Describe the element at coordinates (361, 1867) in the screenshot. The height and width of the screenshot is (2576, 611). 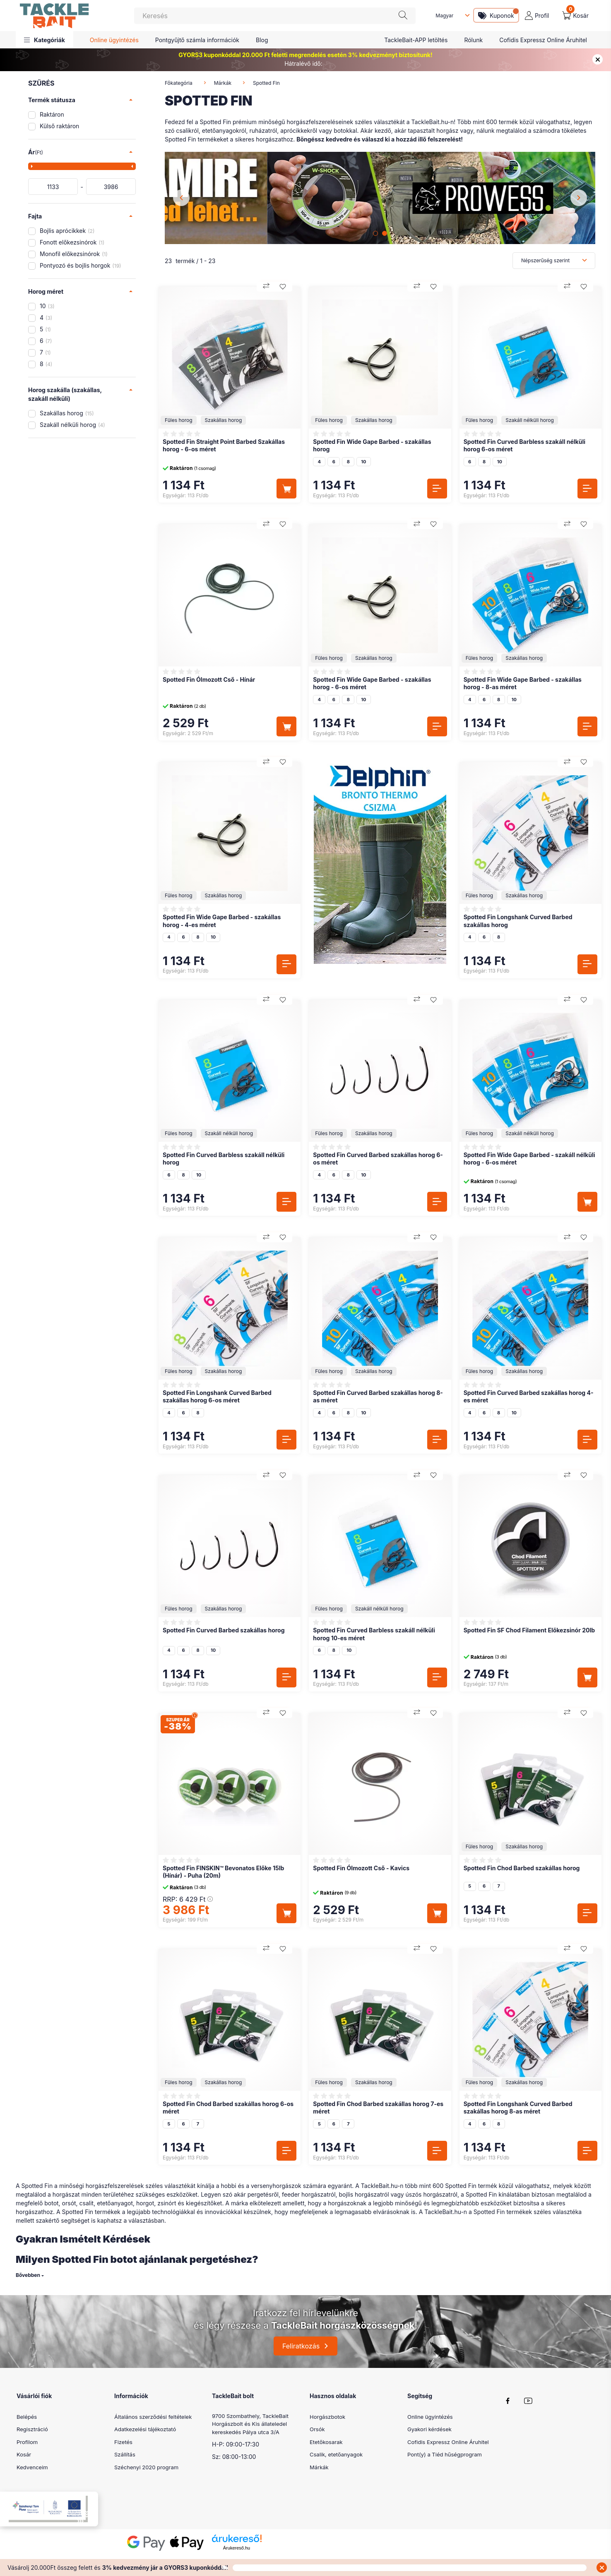
I see `Spotted Fin Ólmozott Cső - Kavics` at that location.